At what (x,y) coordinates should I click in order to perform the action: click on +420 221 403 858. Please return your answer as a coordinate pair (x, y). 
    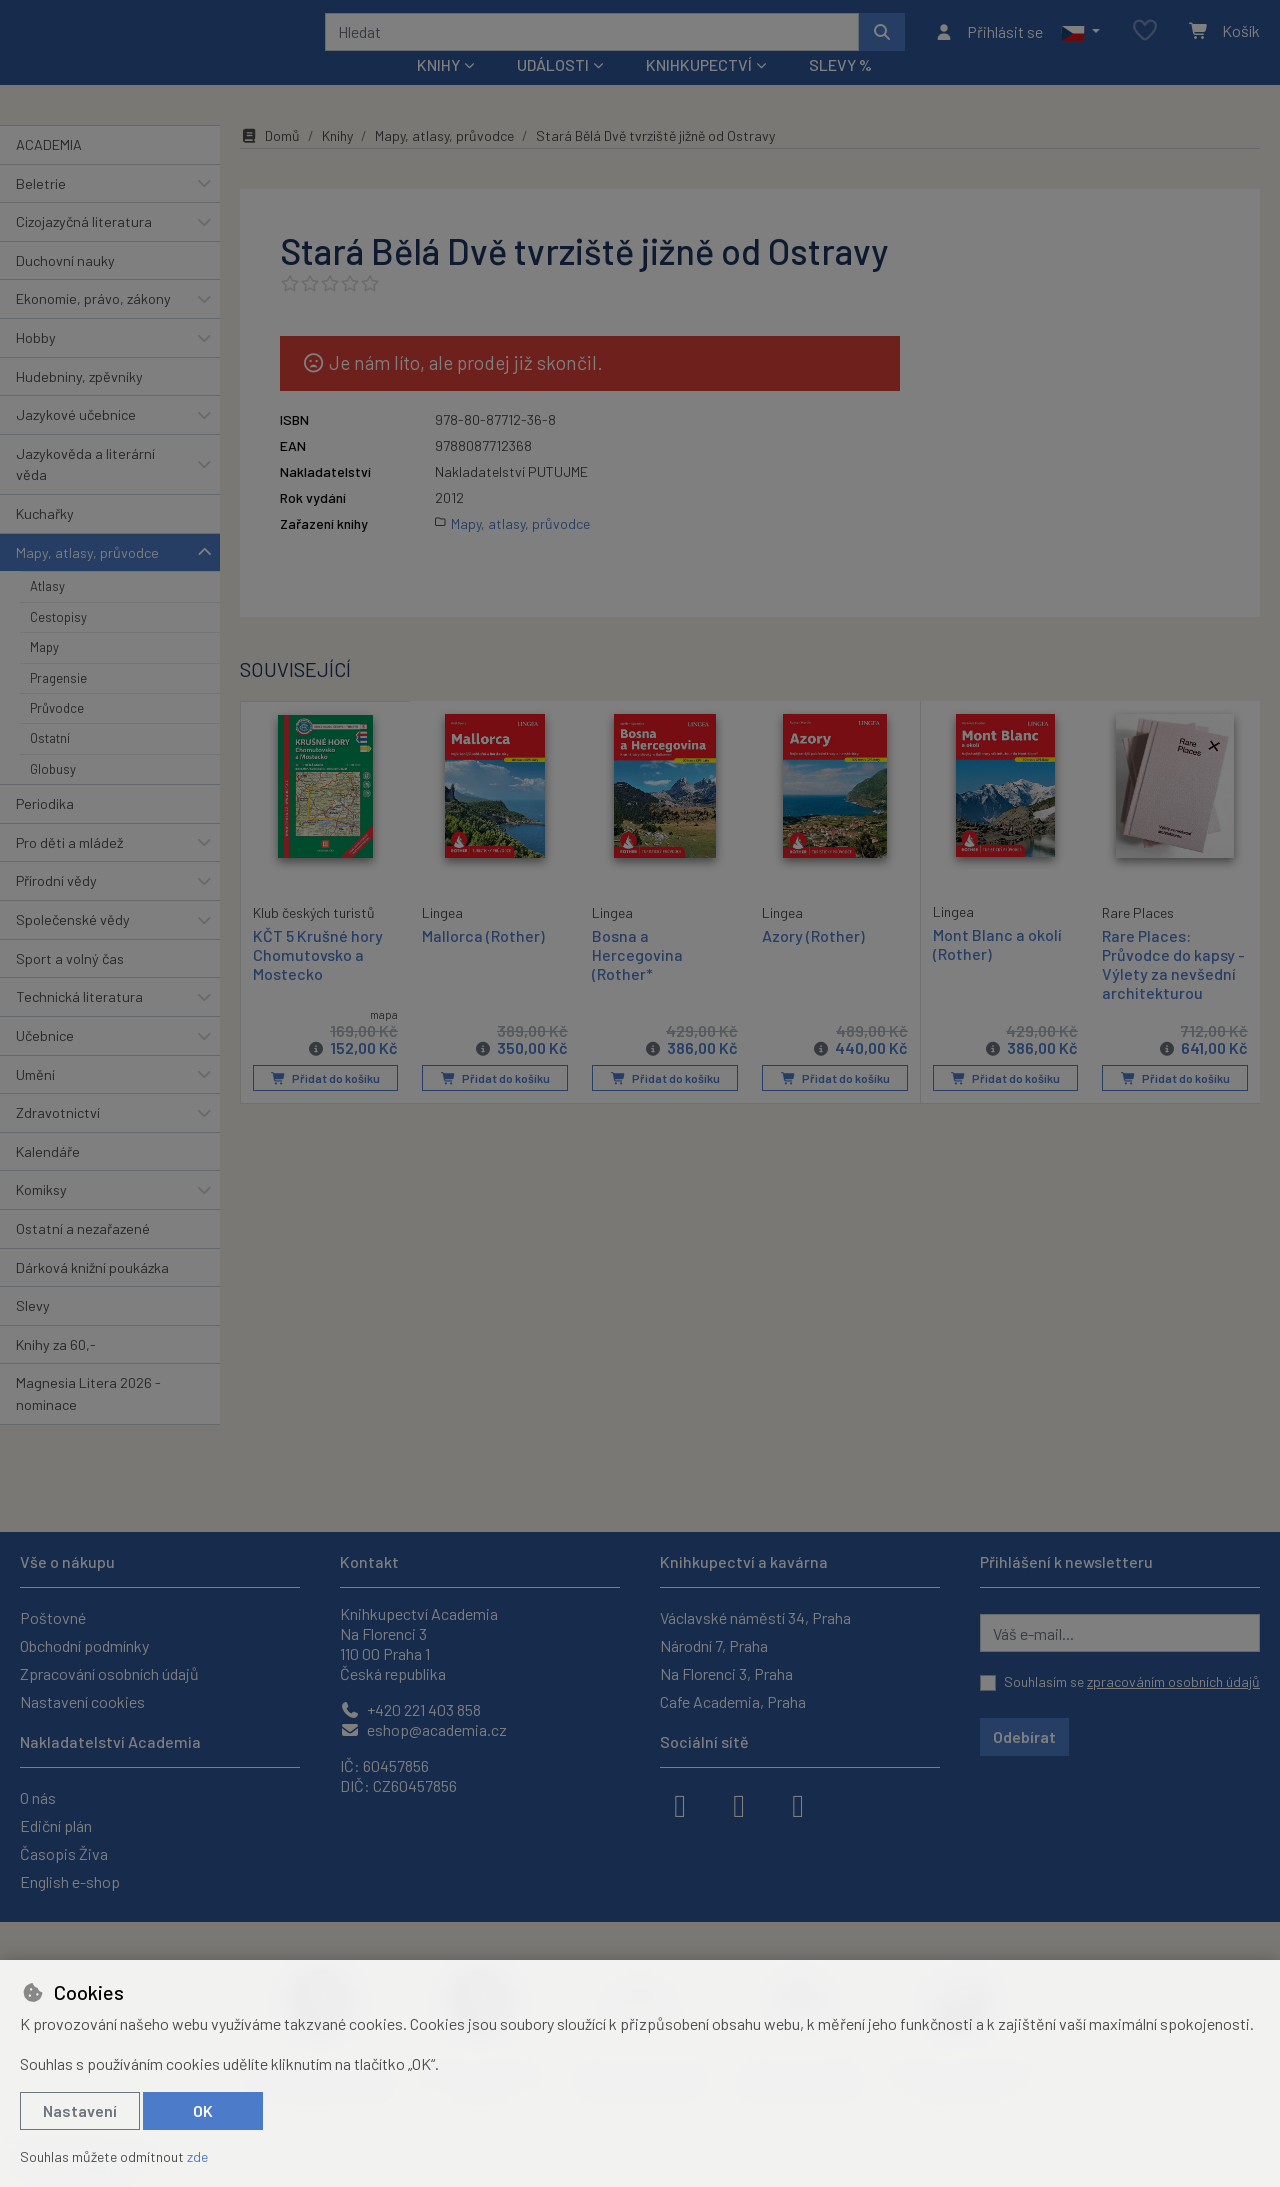
    Looking at the image, I should click on (410, 1709).